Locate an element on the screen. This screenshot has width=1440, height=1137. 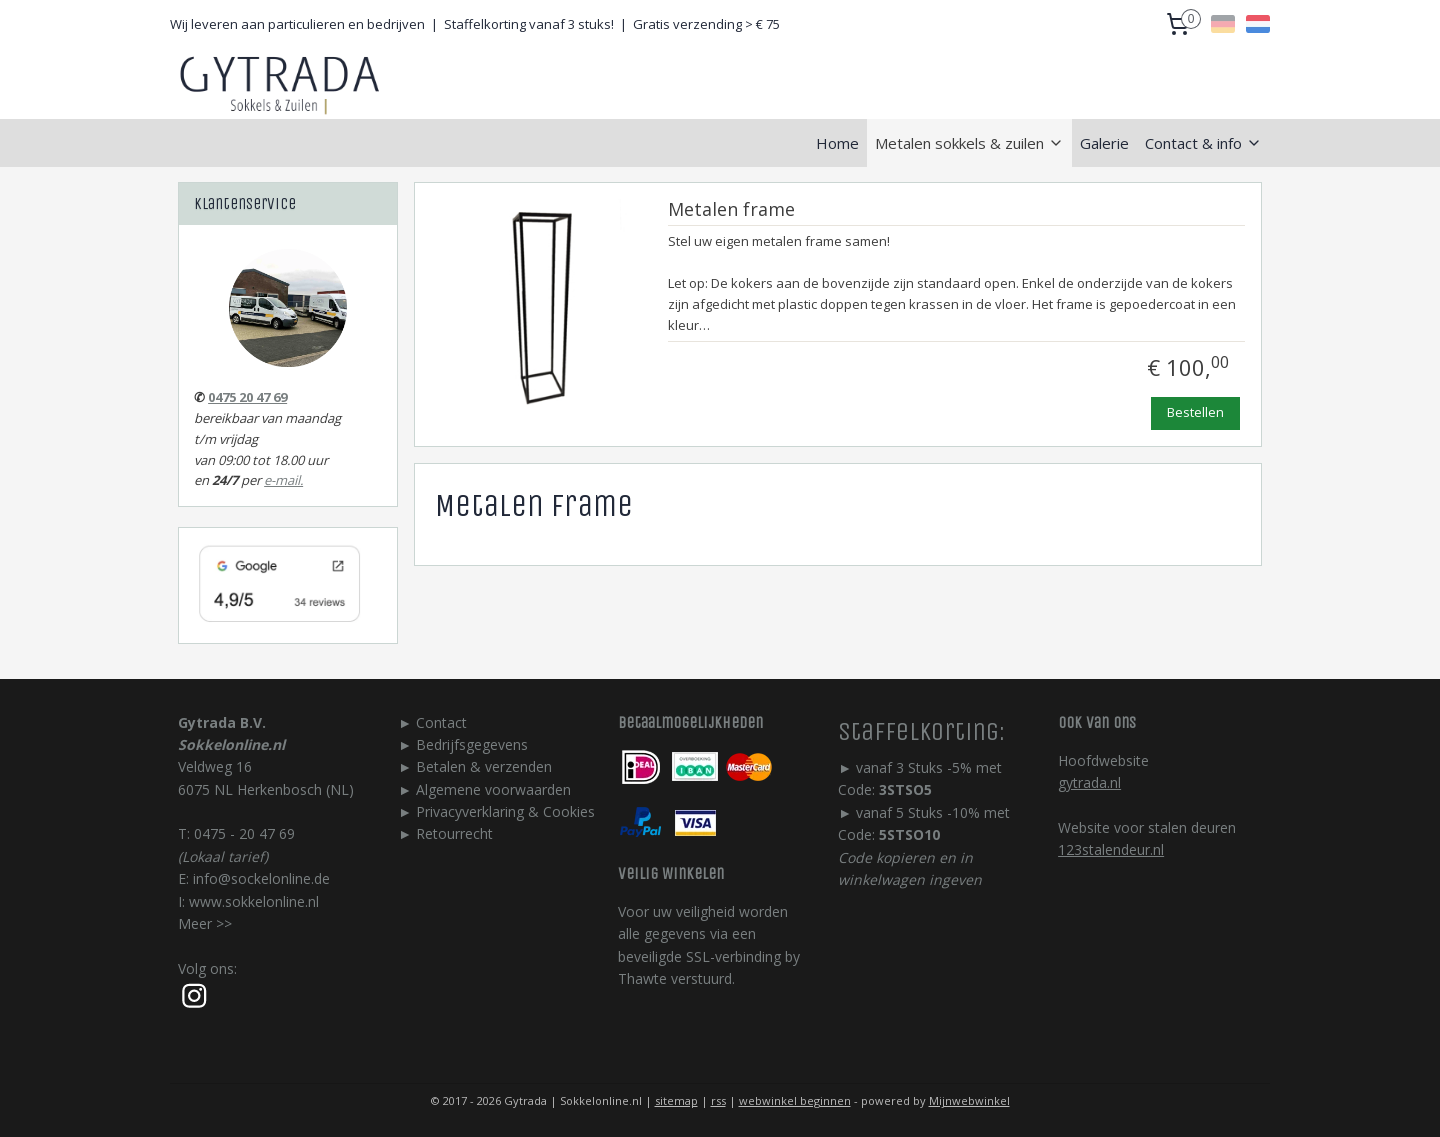
Algemene voorwaarden is located at coordinates (493, 789).